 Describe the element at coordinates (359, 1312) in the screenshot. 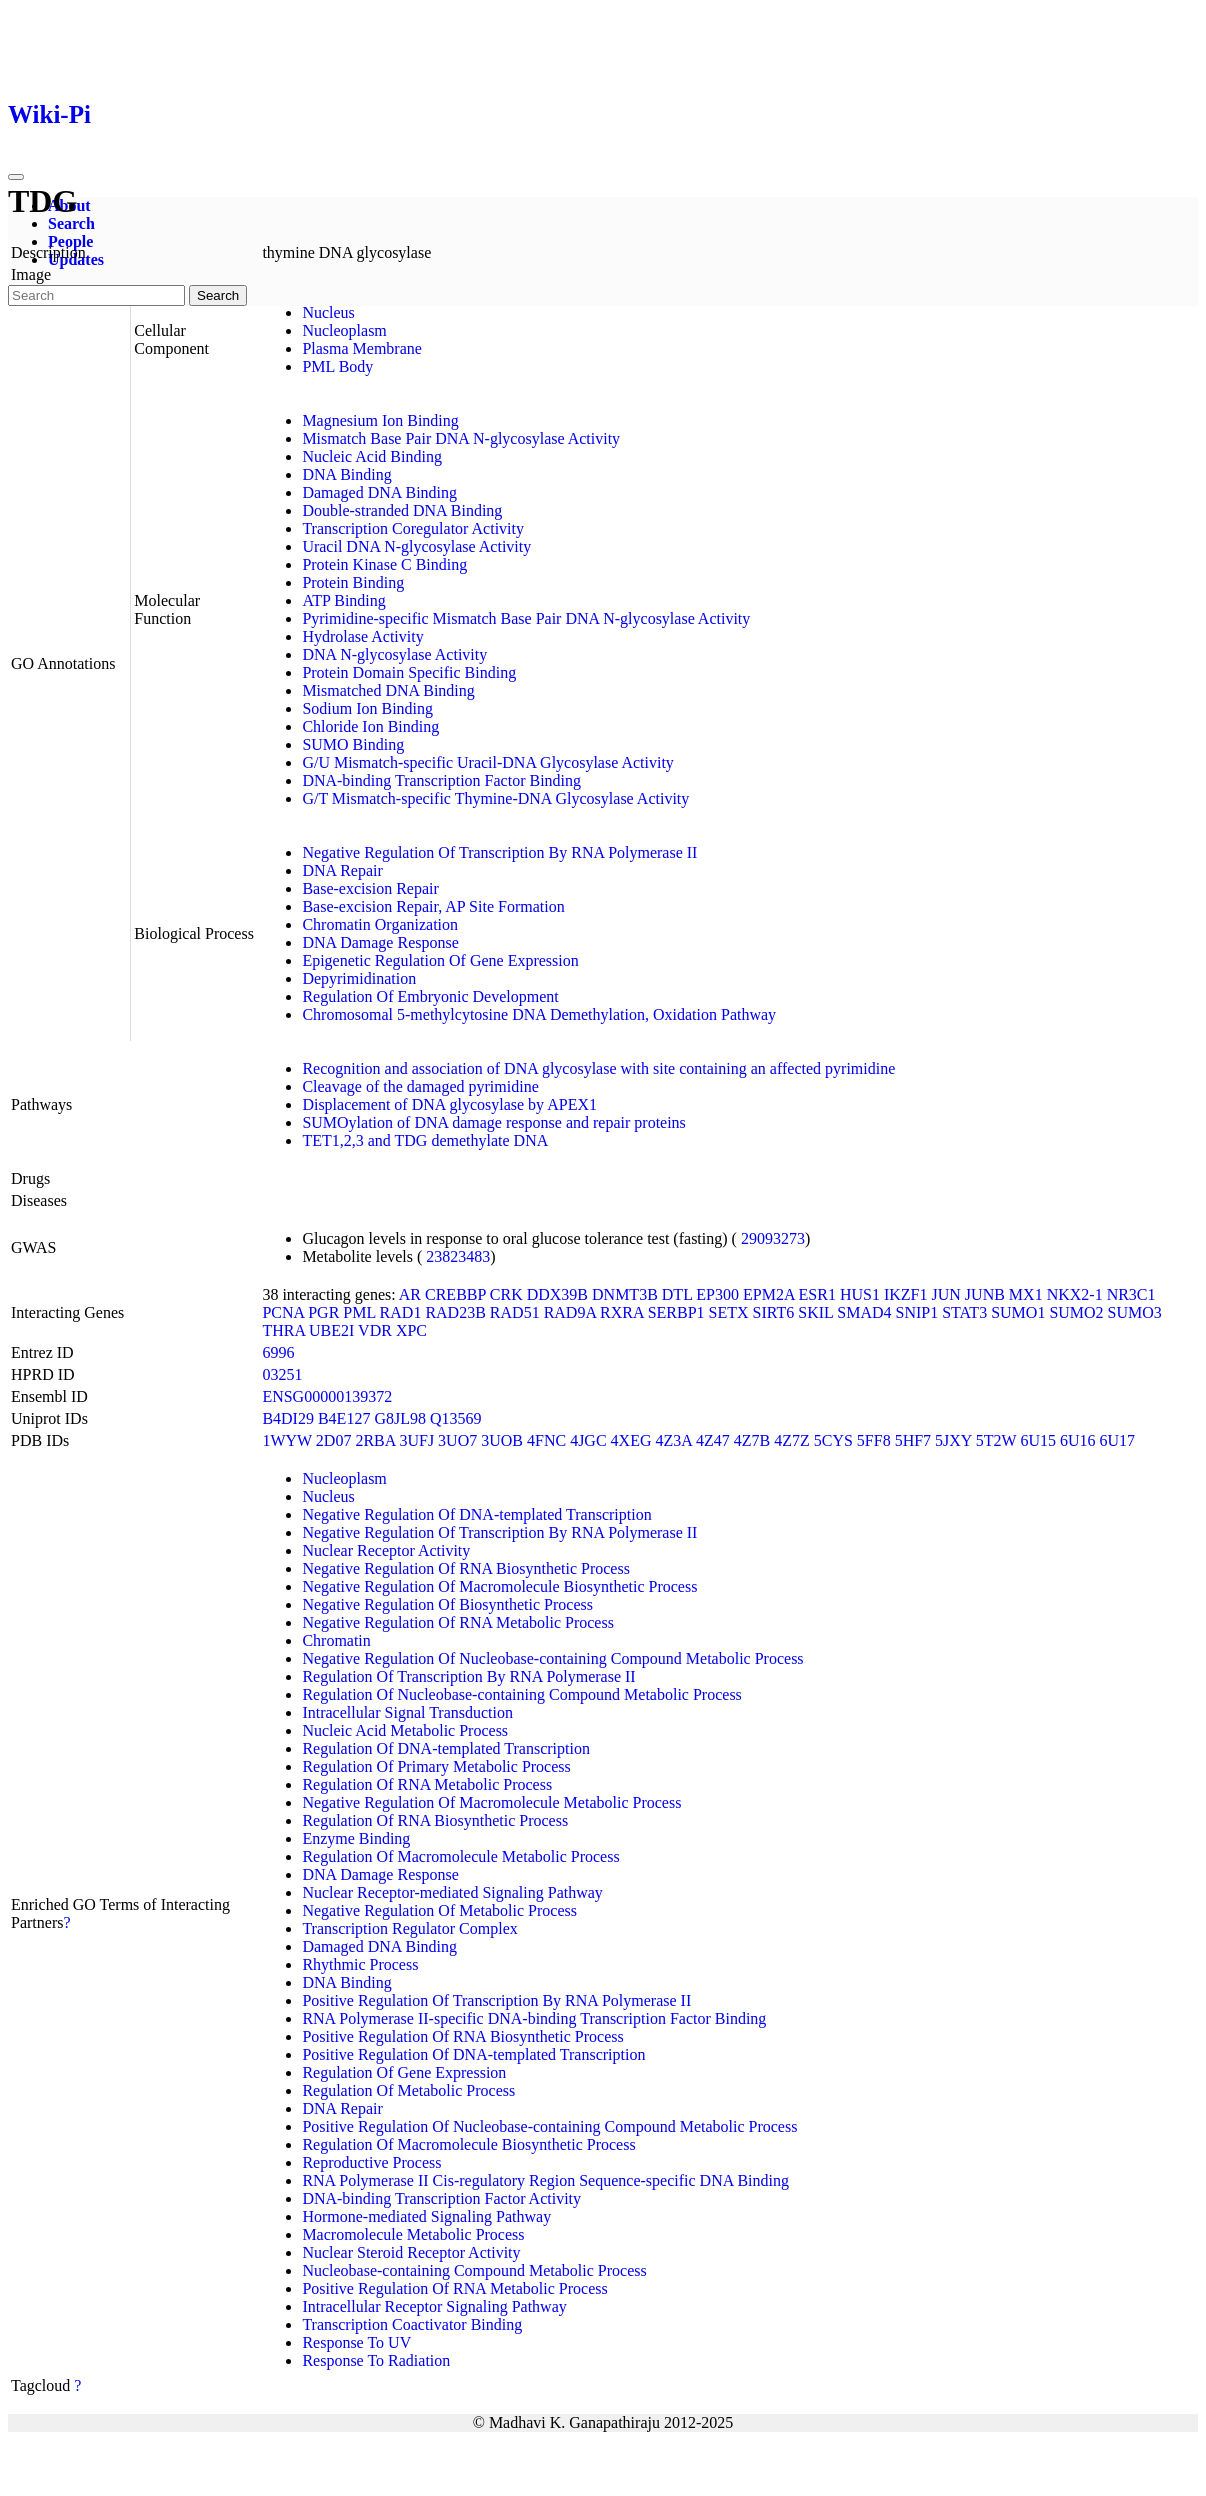

I see `PML` at that location.